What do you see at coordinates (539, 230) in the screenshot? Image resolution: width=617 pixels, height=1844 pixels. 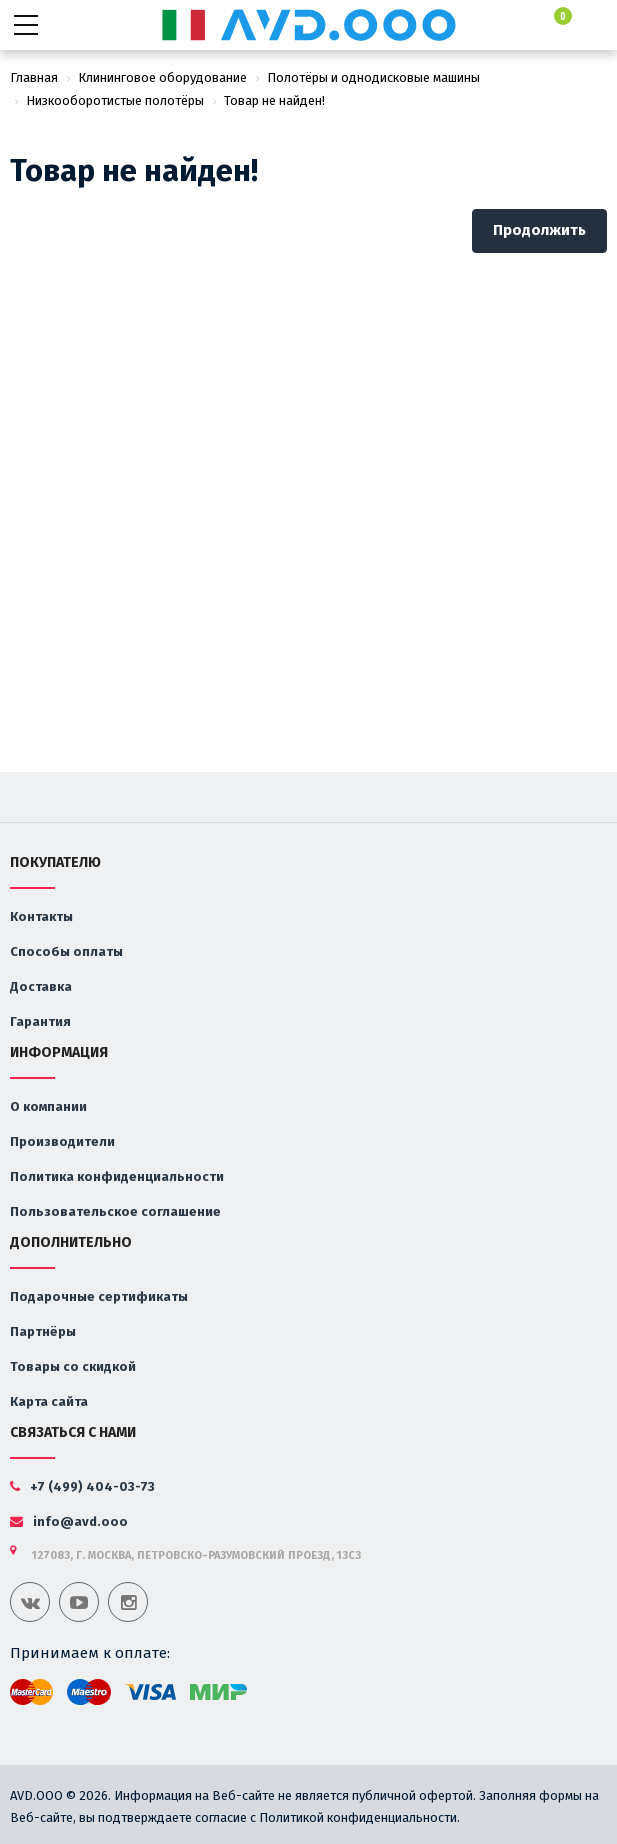 I see `Продолжить` at bounding box center [539, 230].